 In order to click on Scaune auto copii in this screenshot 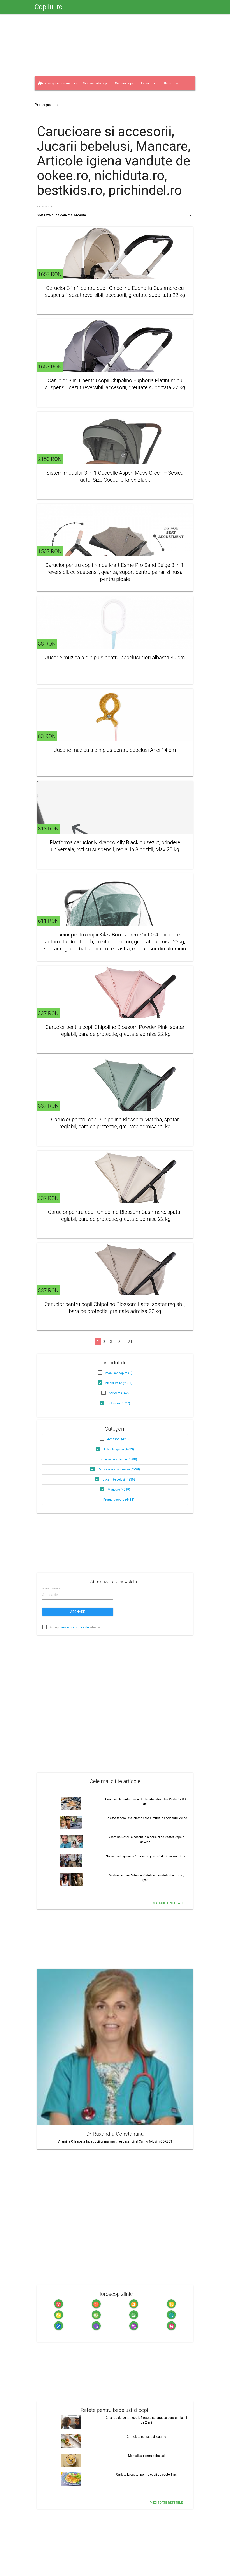, I will do `click(95, 83)`.